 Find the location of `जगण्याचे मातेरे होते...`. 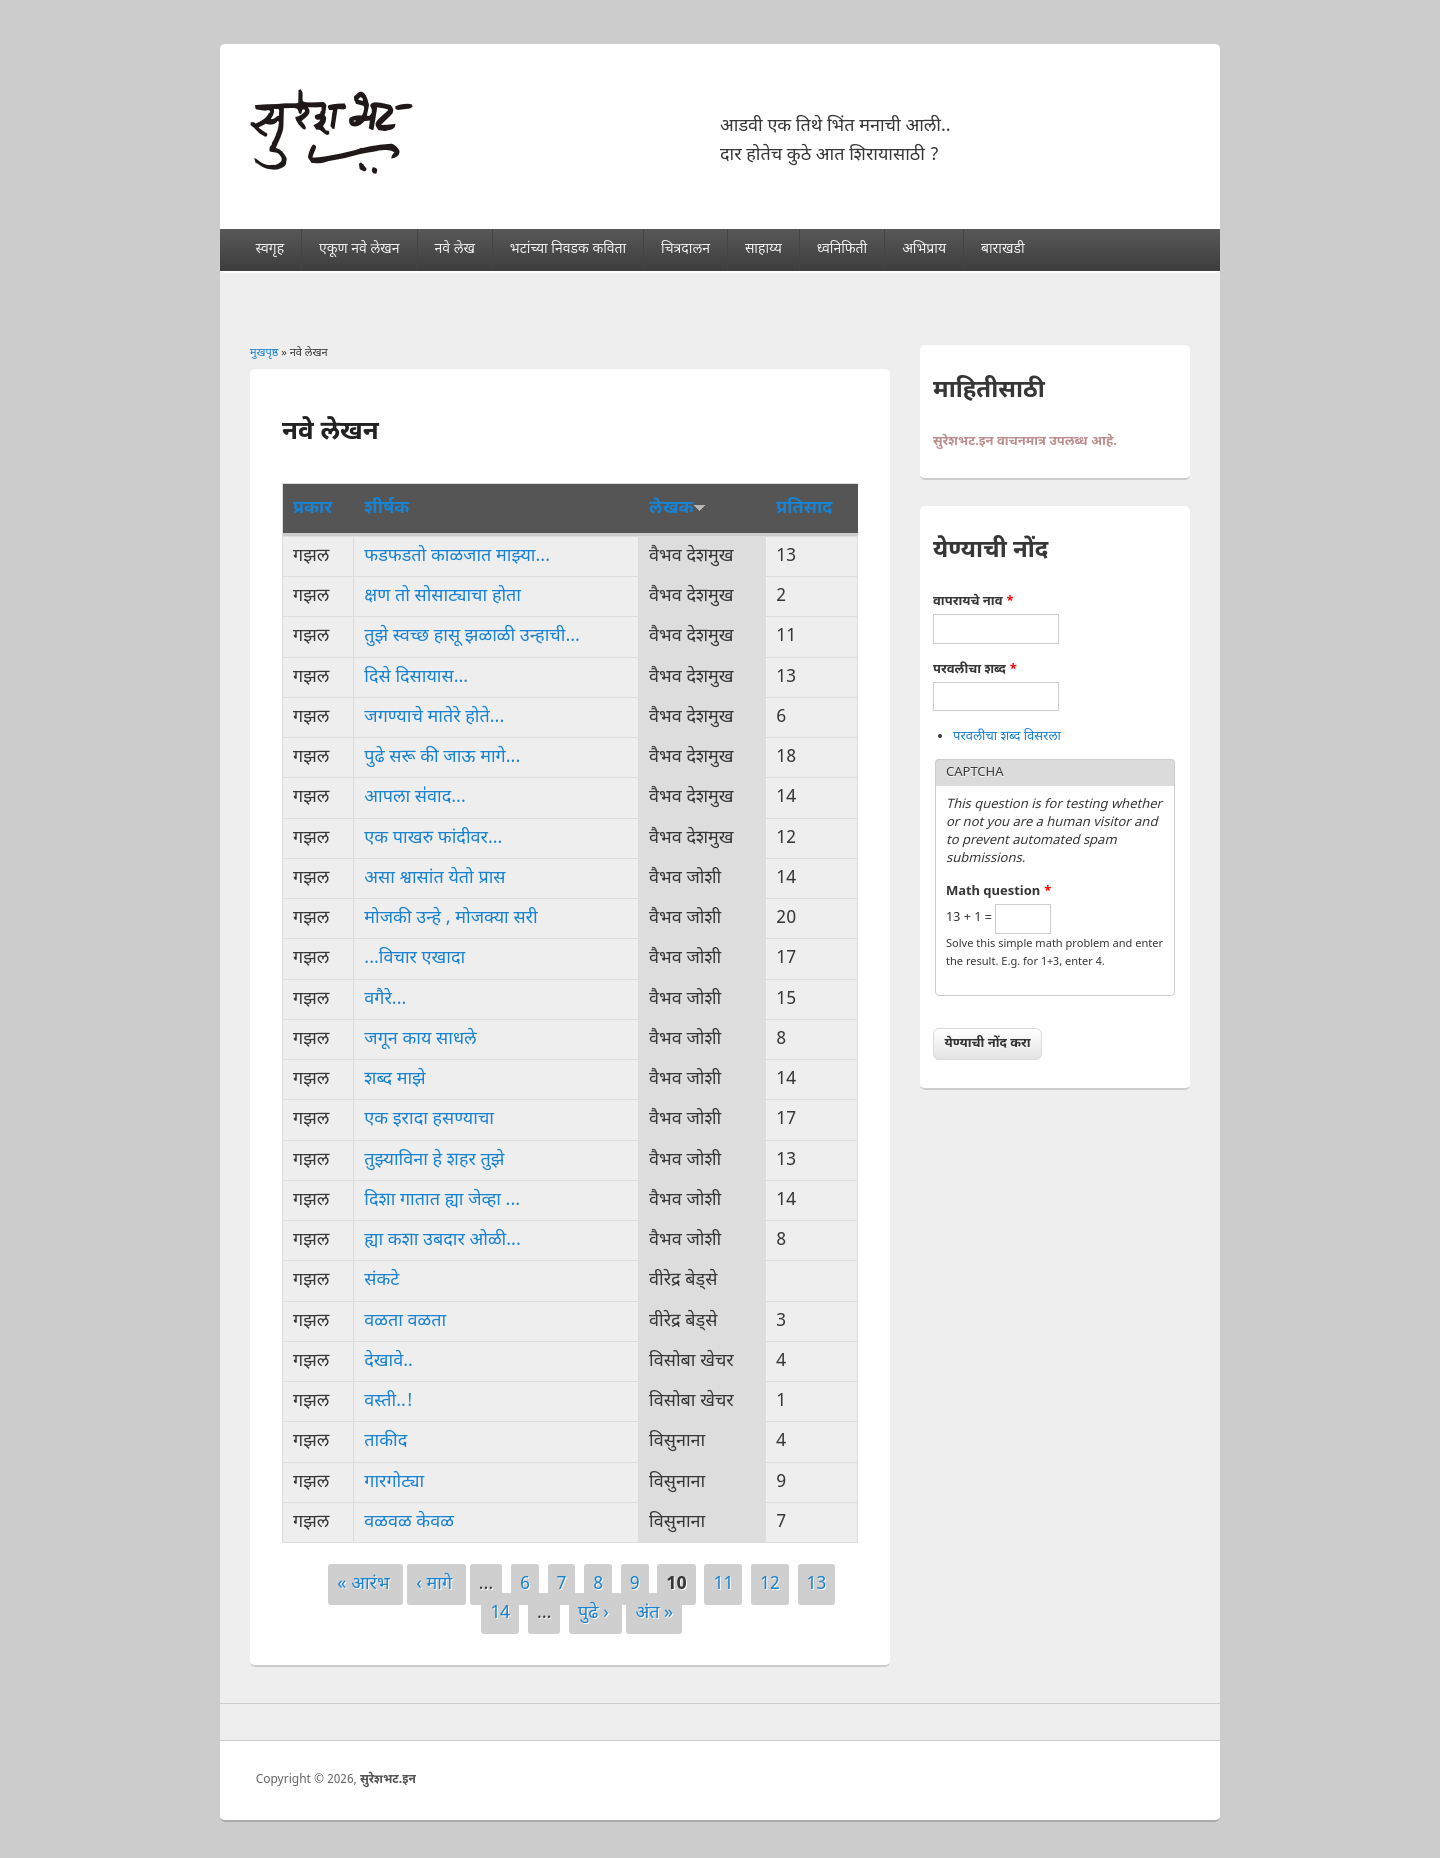

जगण्याचे मातेरे होते... is located at coordinates (434, 717).